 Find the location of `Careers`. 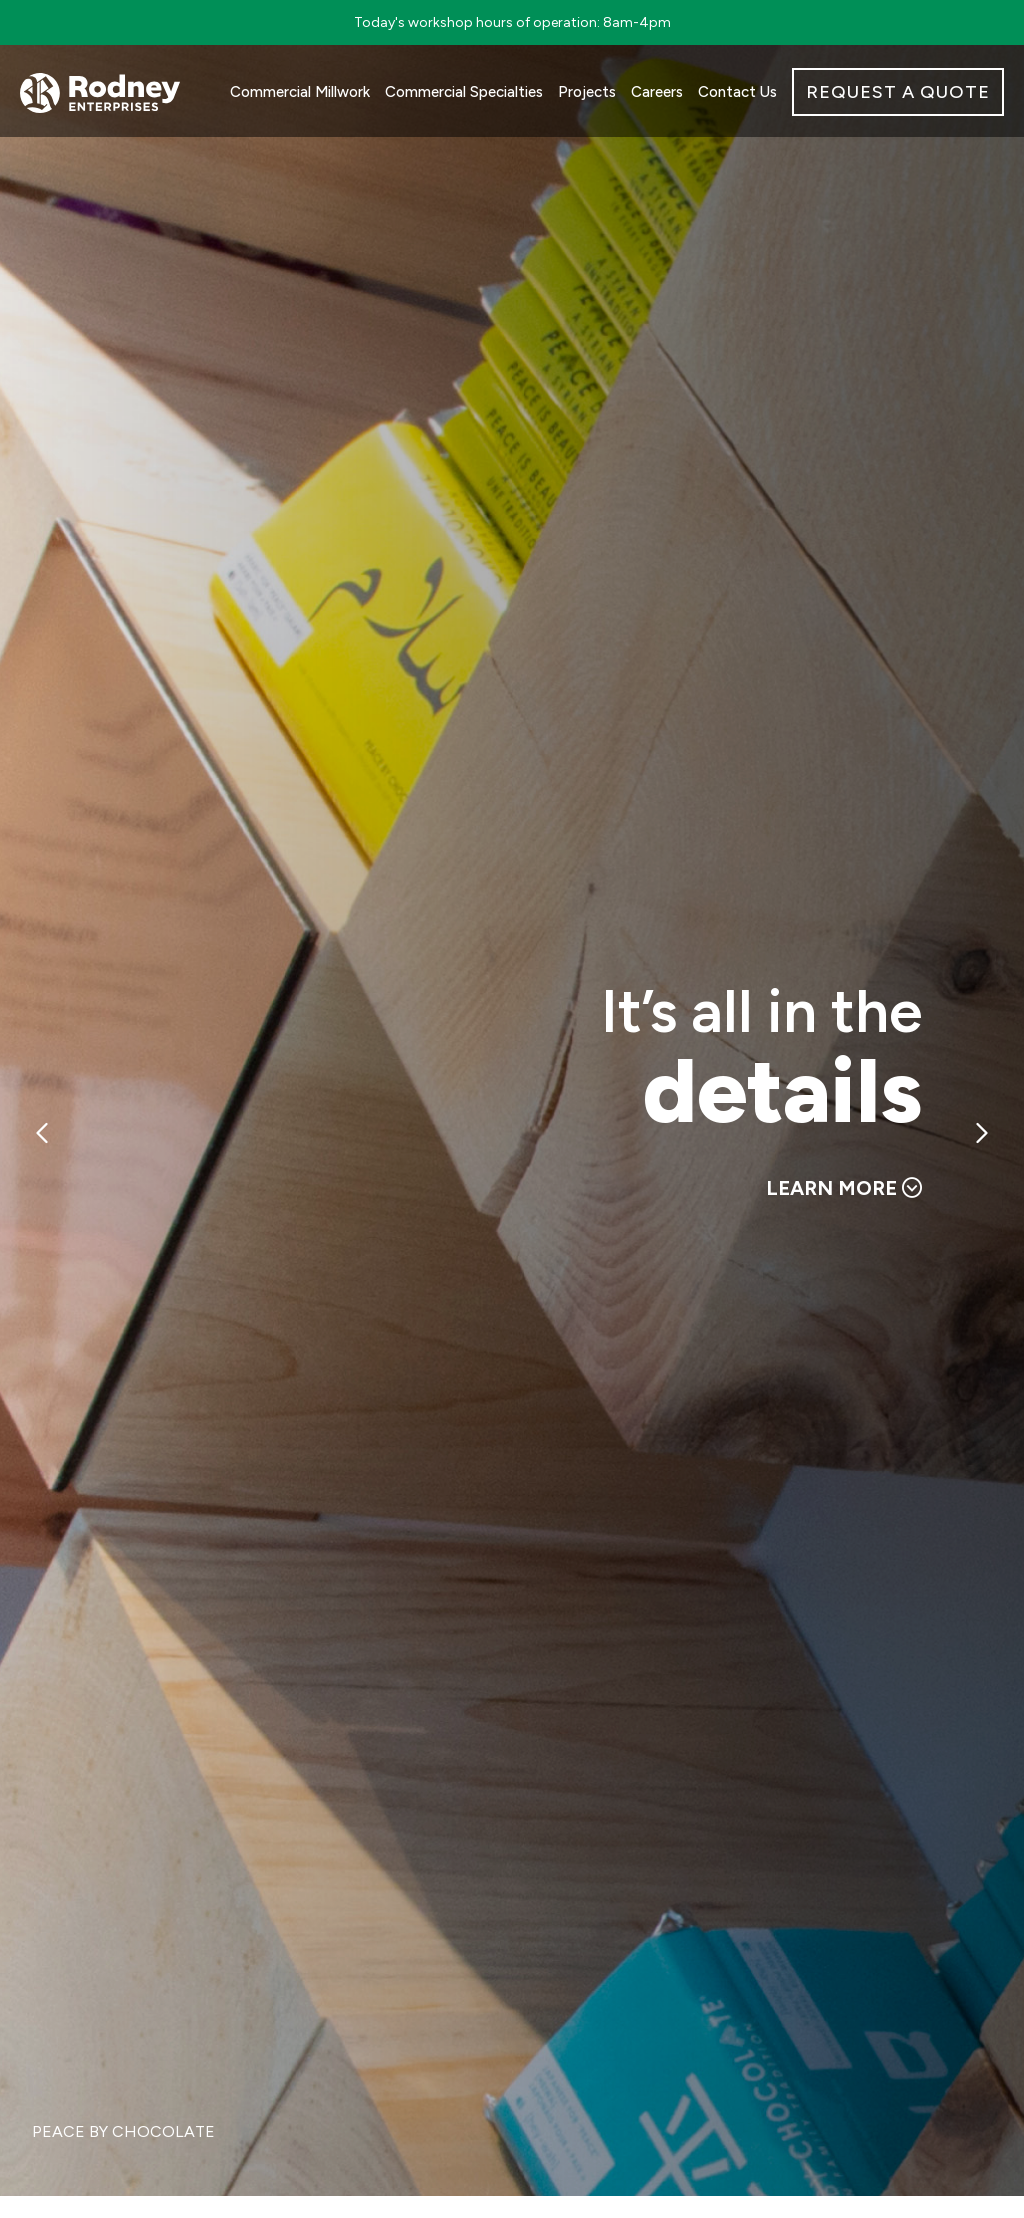

Careers is located at coordinates (657, 92).